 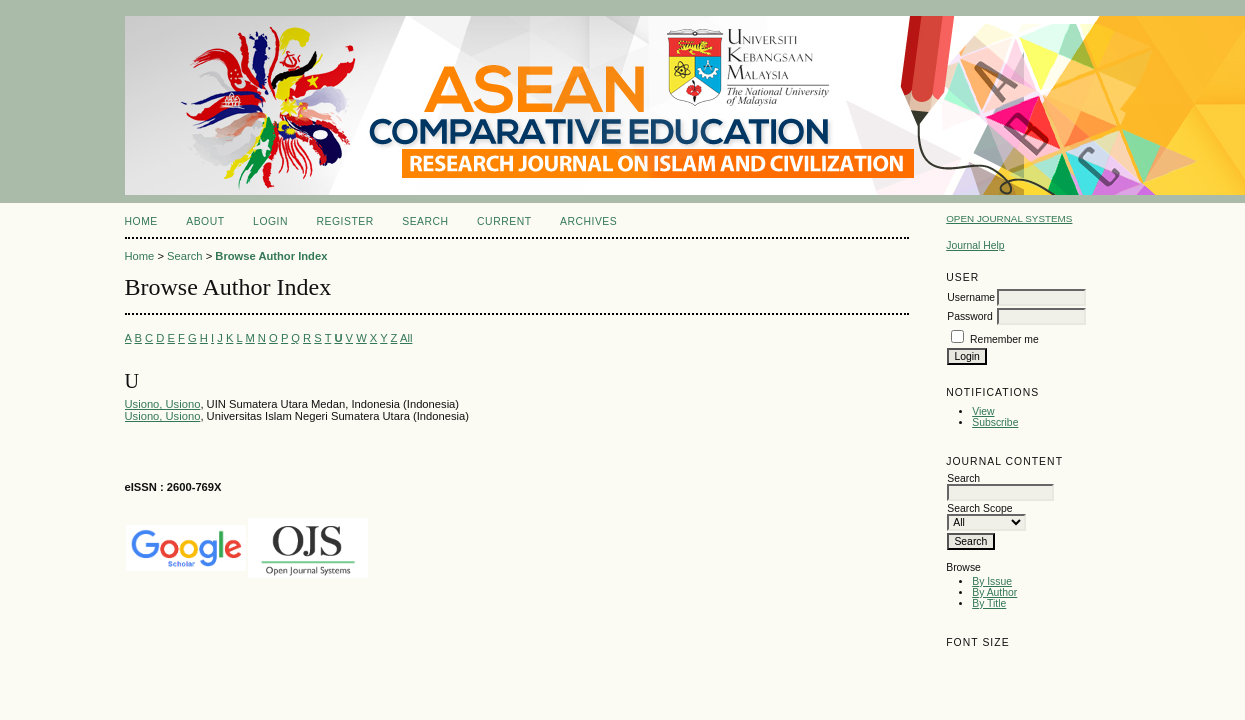 What do you see at coordinates (271, 256) in the screenshot?
I see `Browse Author Index` at bounding box center [271, 256].